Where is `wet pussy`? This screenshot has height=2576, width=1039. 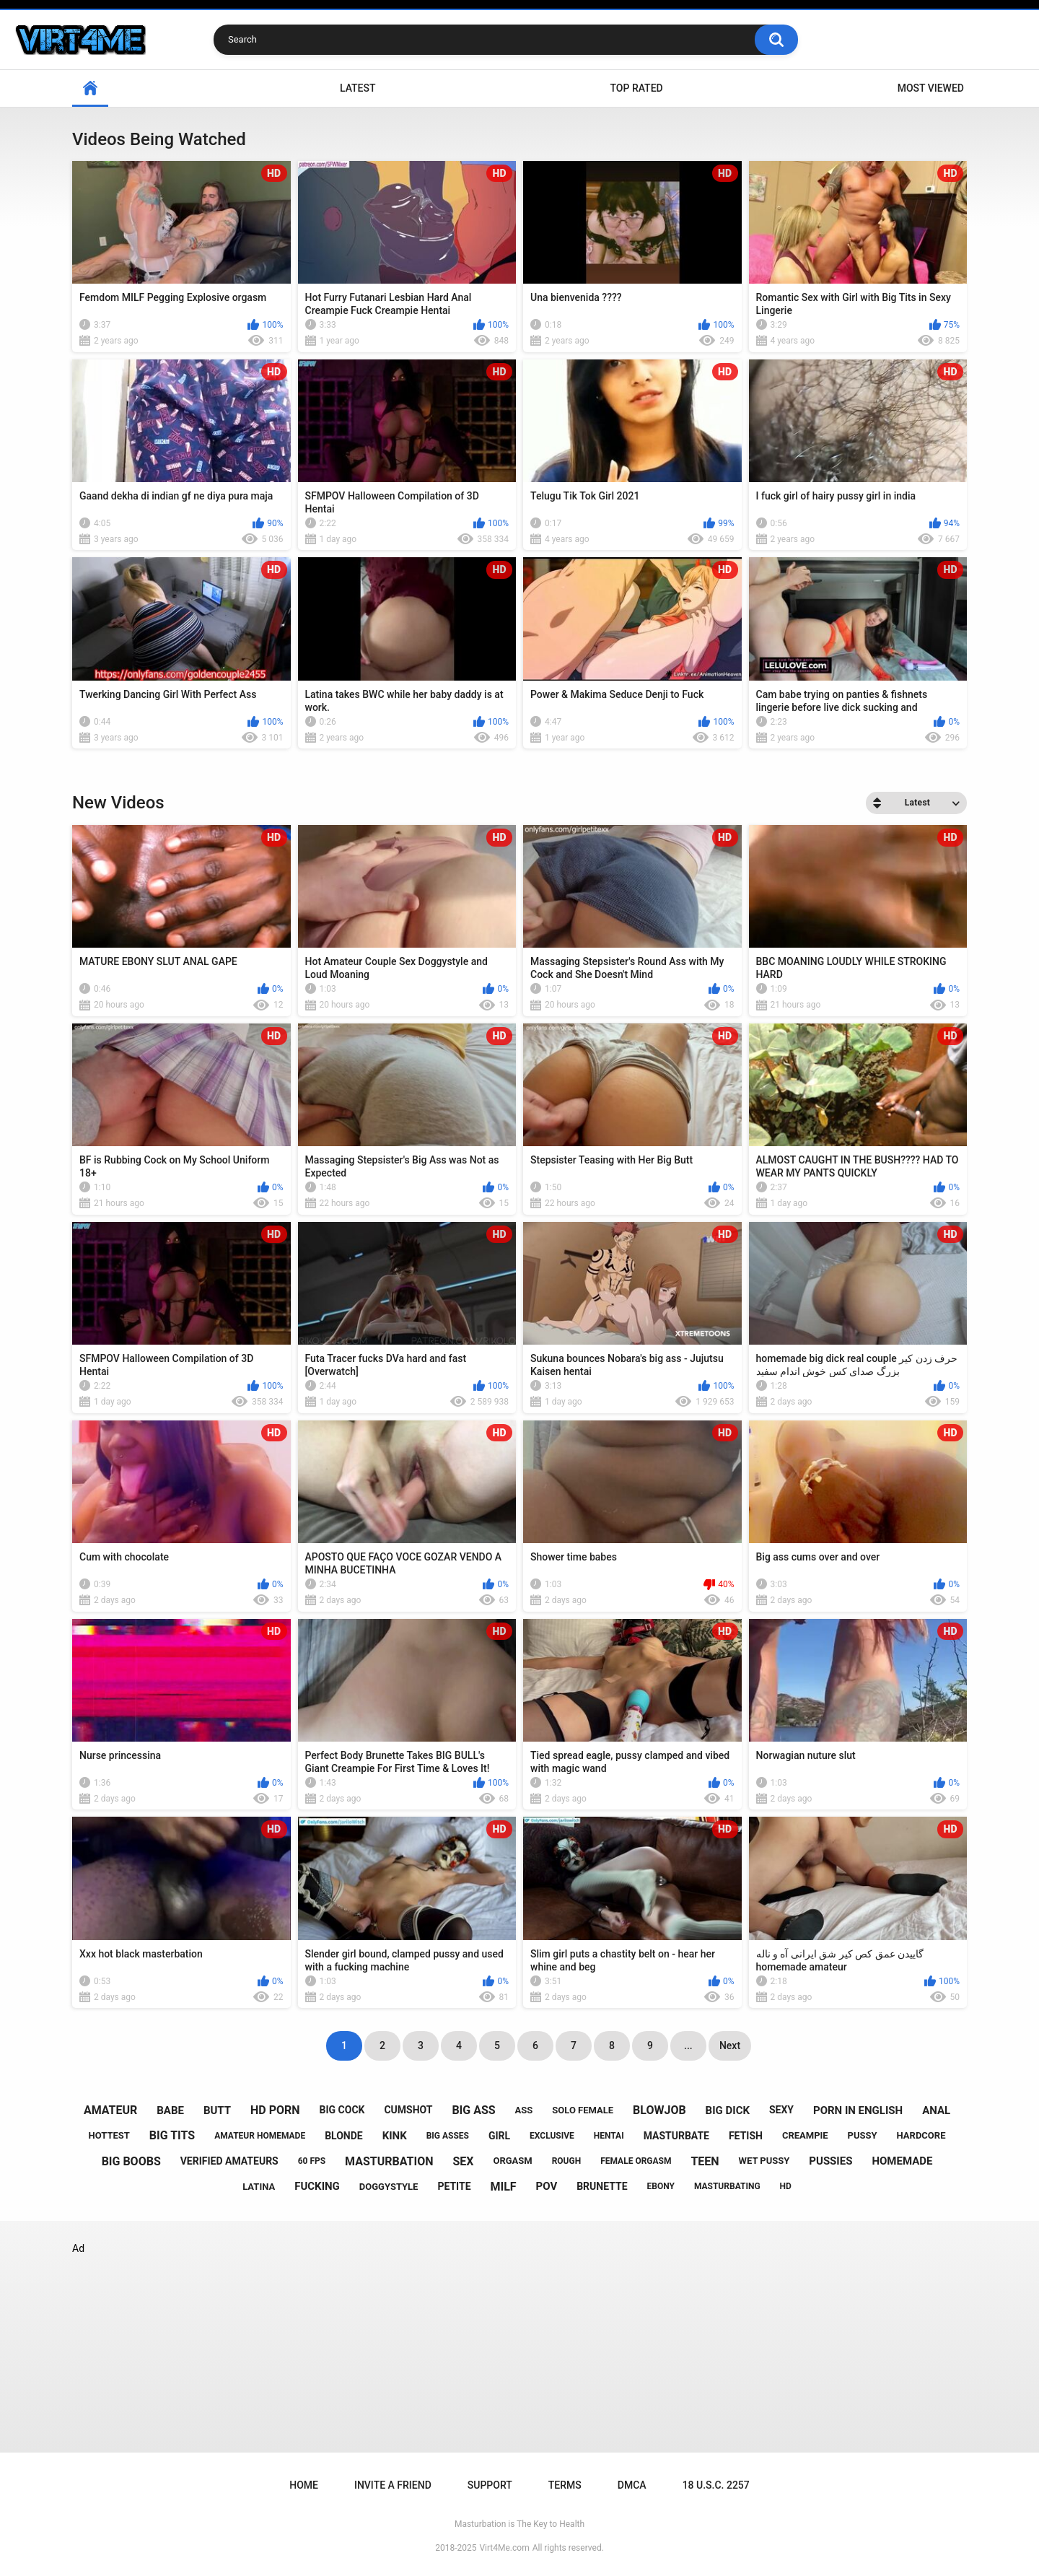 wet pussy is located at coordinates (764, 2160).